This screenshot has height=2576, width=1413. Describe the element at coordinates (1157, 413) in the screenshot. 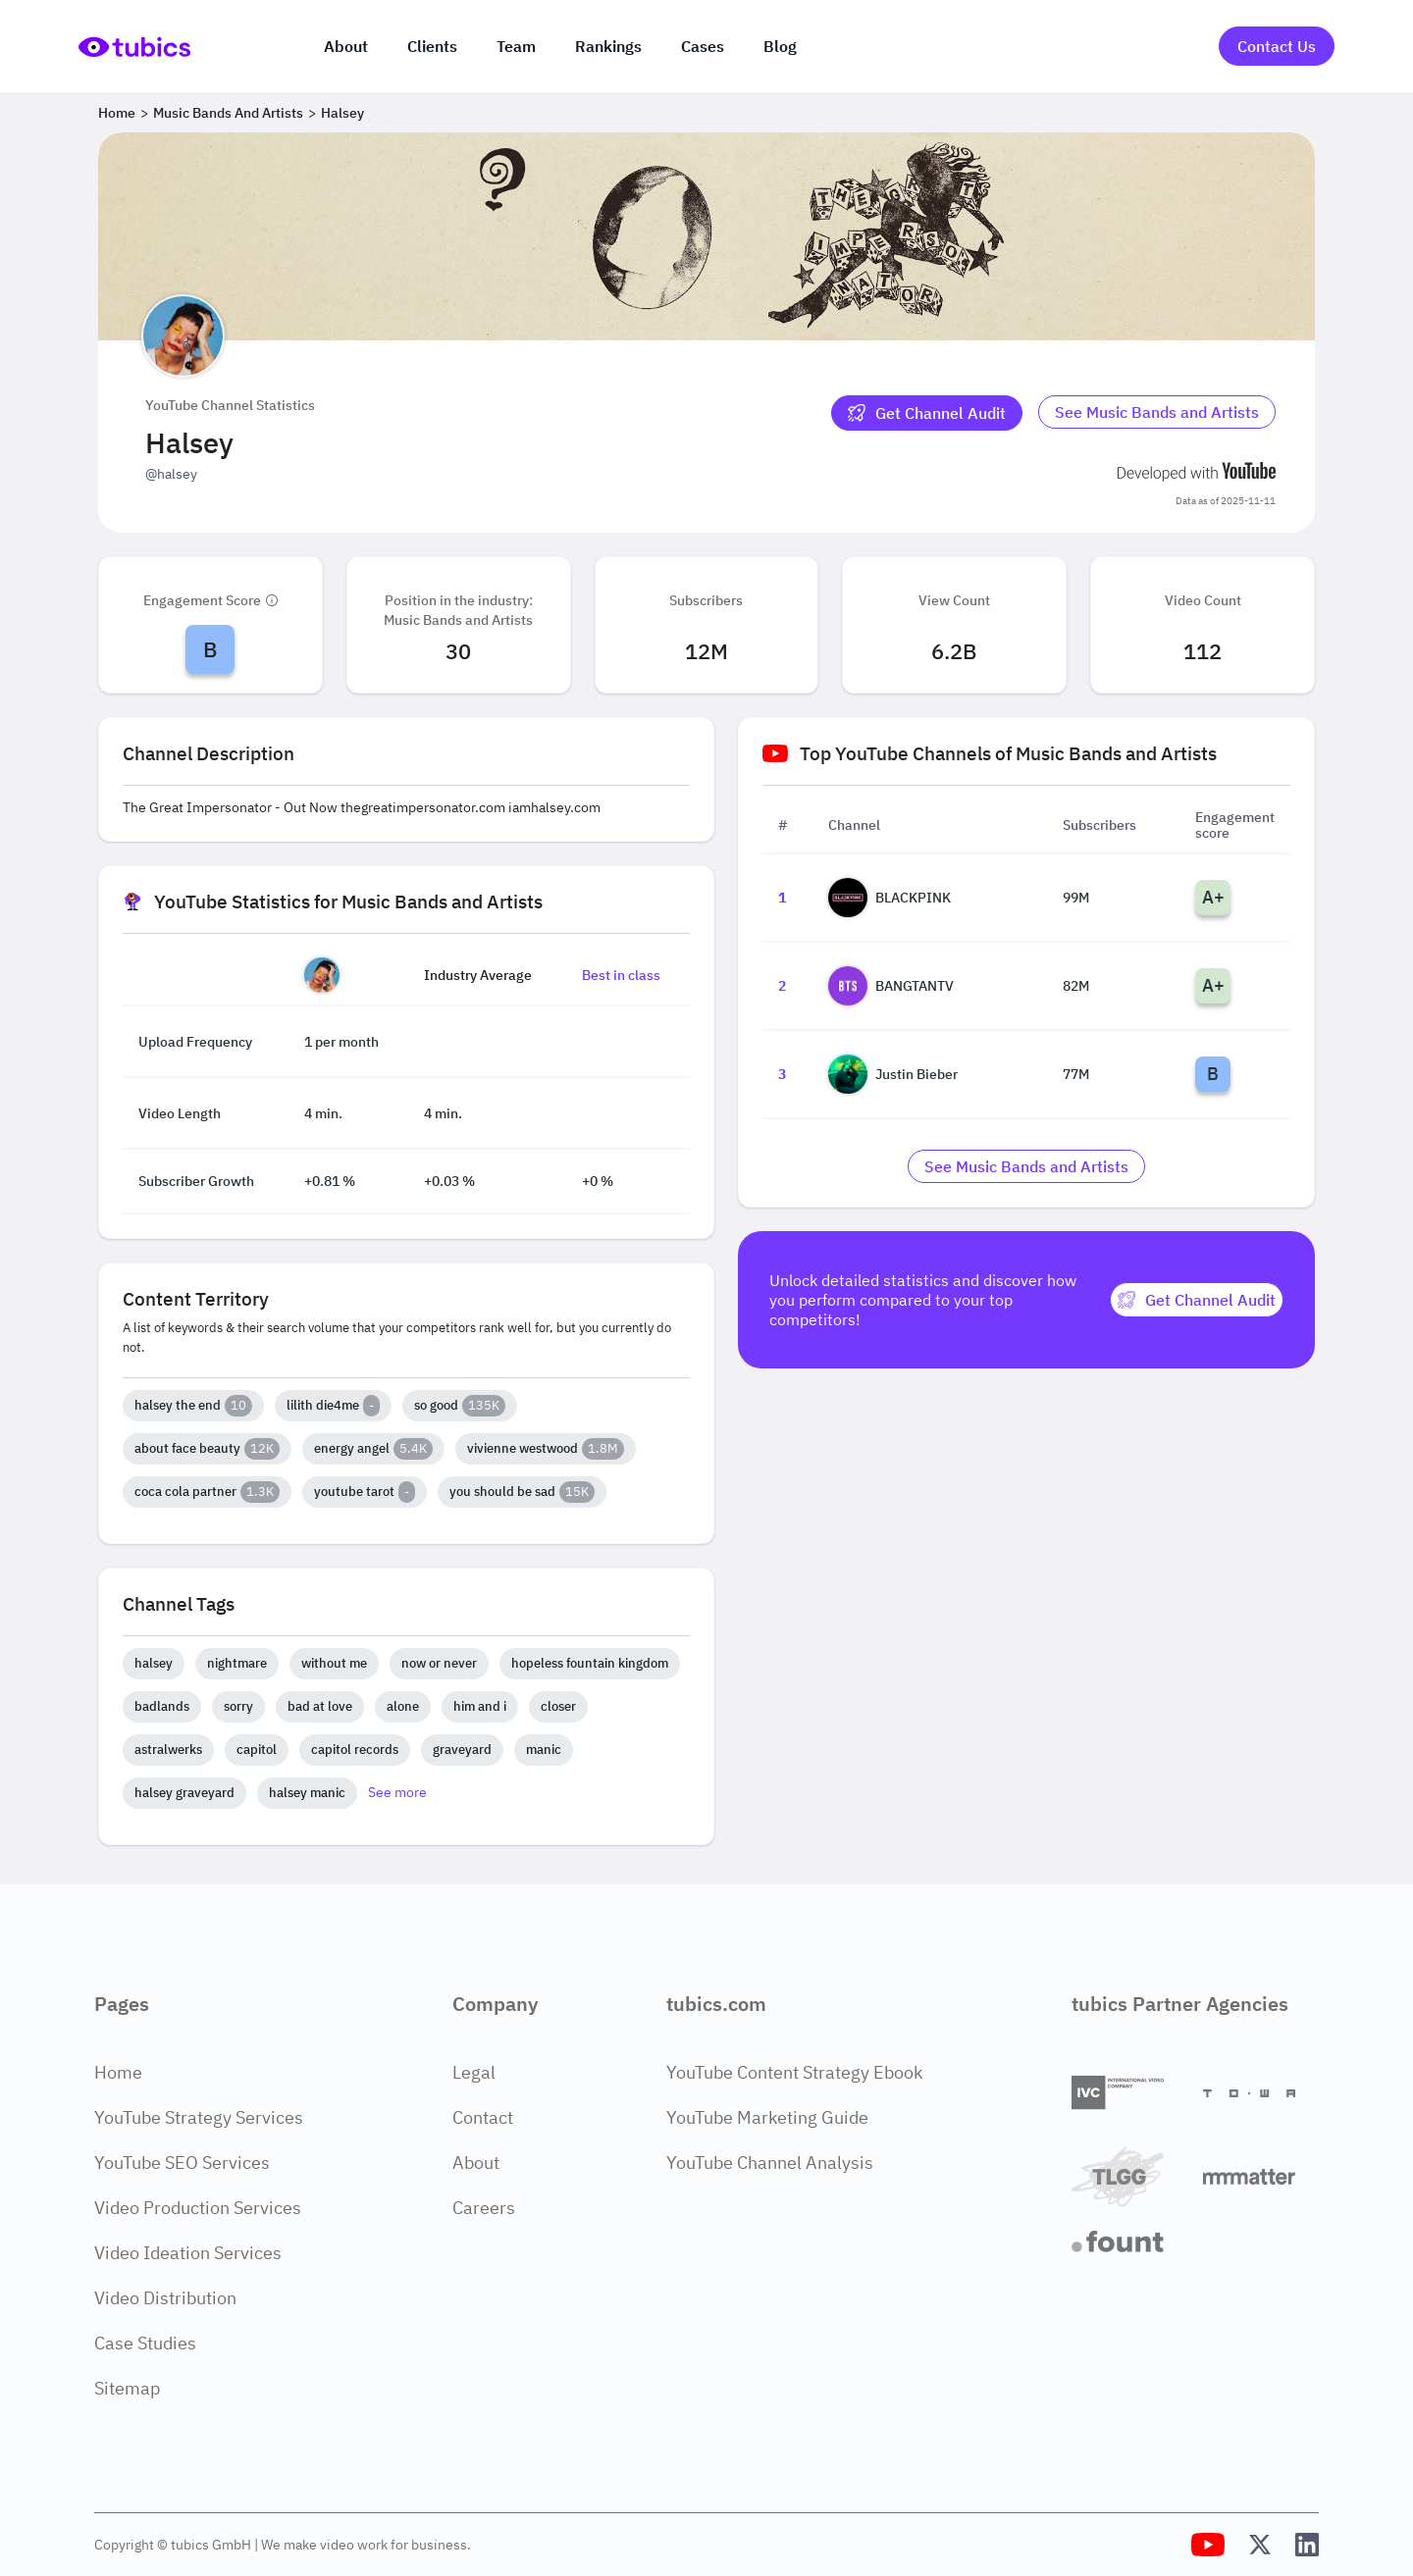

I see `[Go to music-bands-and-artists Industry]` at that location.